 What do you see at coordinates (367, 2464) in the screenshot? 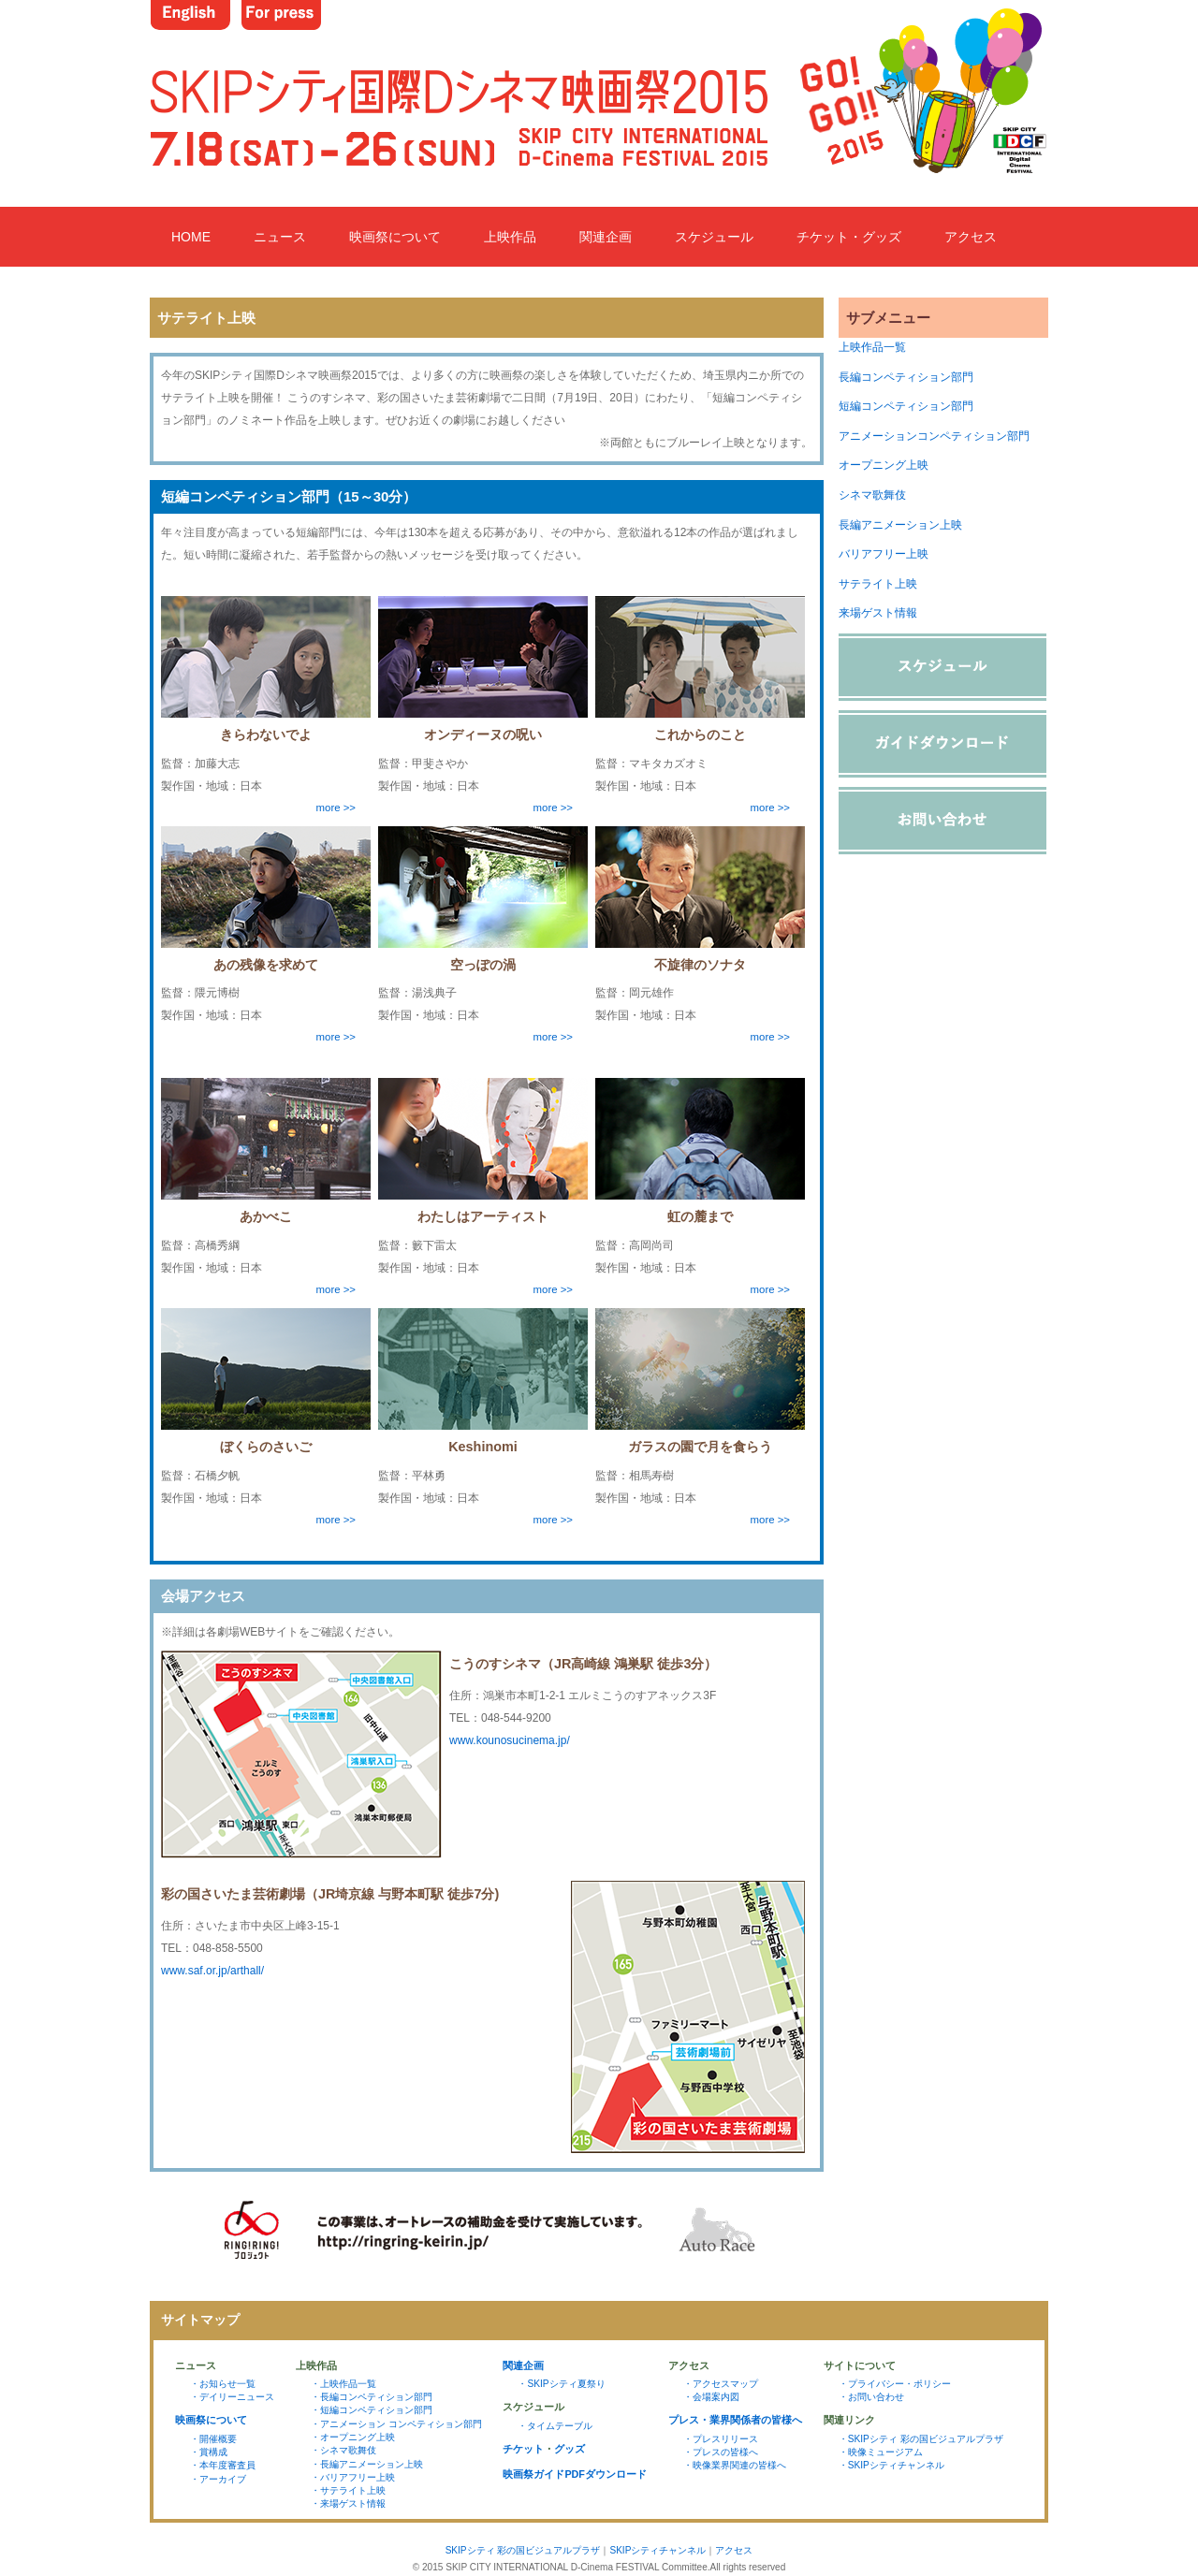
I see `・長編アニメーション上映` at bounding box center [367, 2464].